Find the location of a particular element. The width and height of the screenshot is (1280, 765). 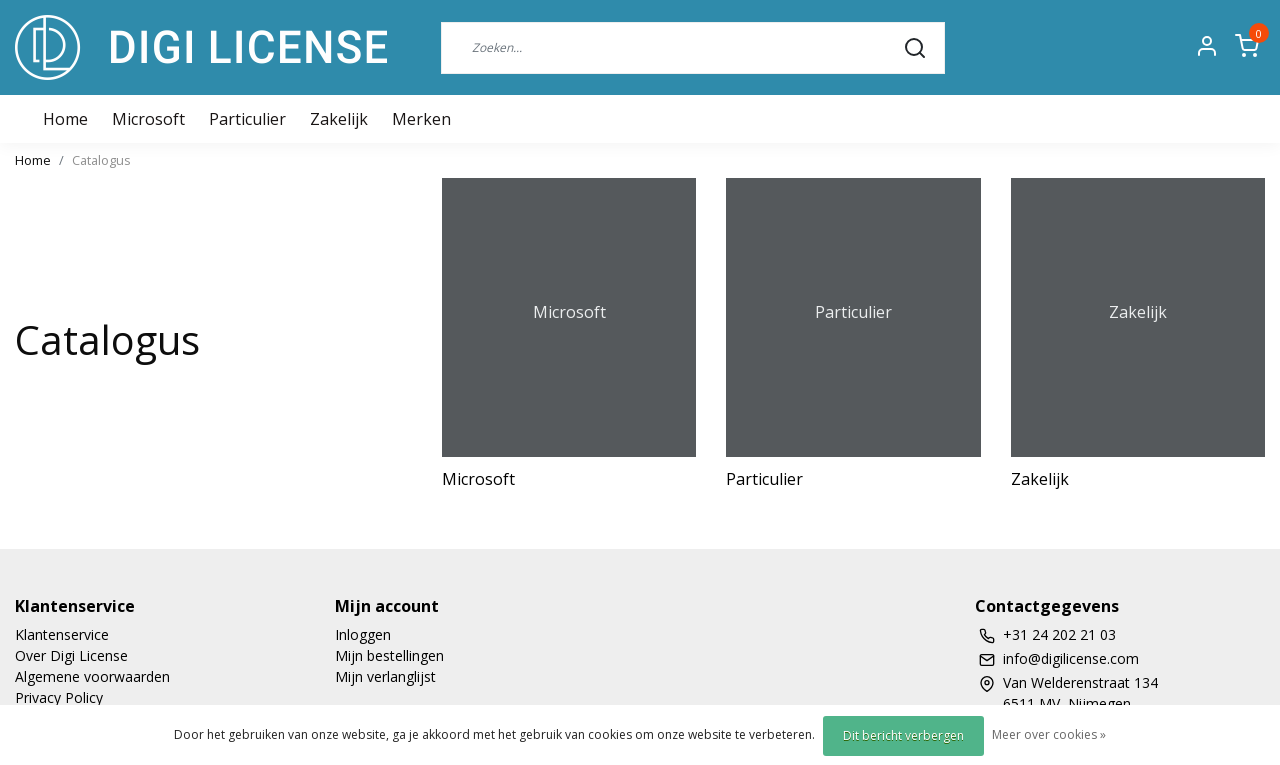

Privacy Policy is located at coordinates (59, 697).